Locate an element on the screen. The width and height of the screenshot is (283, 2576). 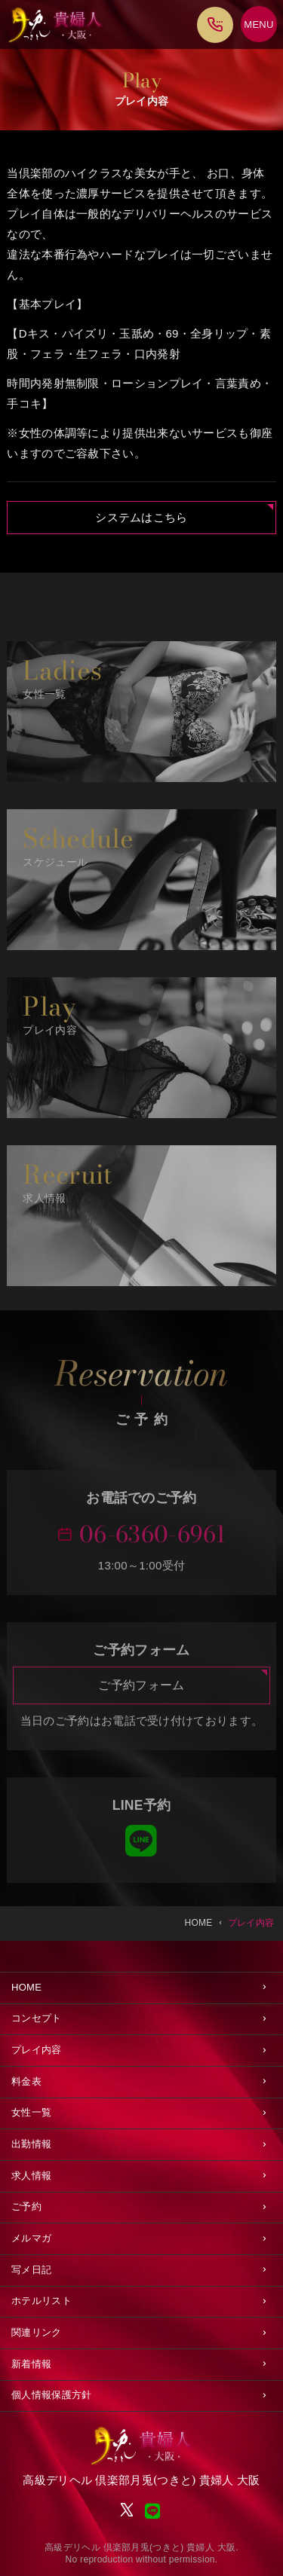
新着情報 is located at coordinates (31, 2364).